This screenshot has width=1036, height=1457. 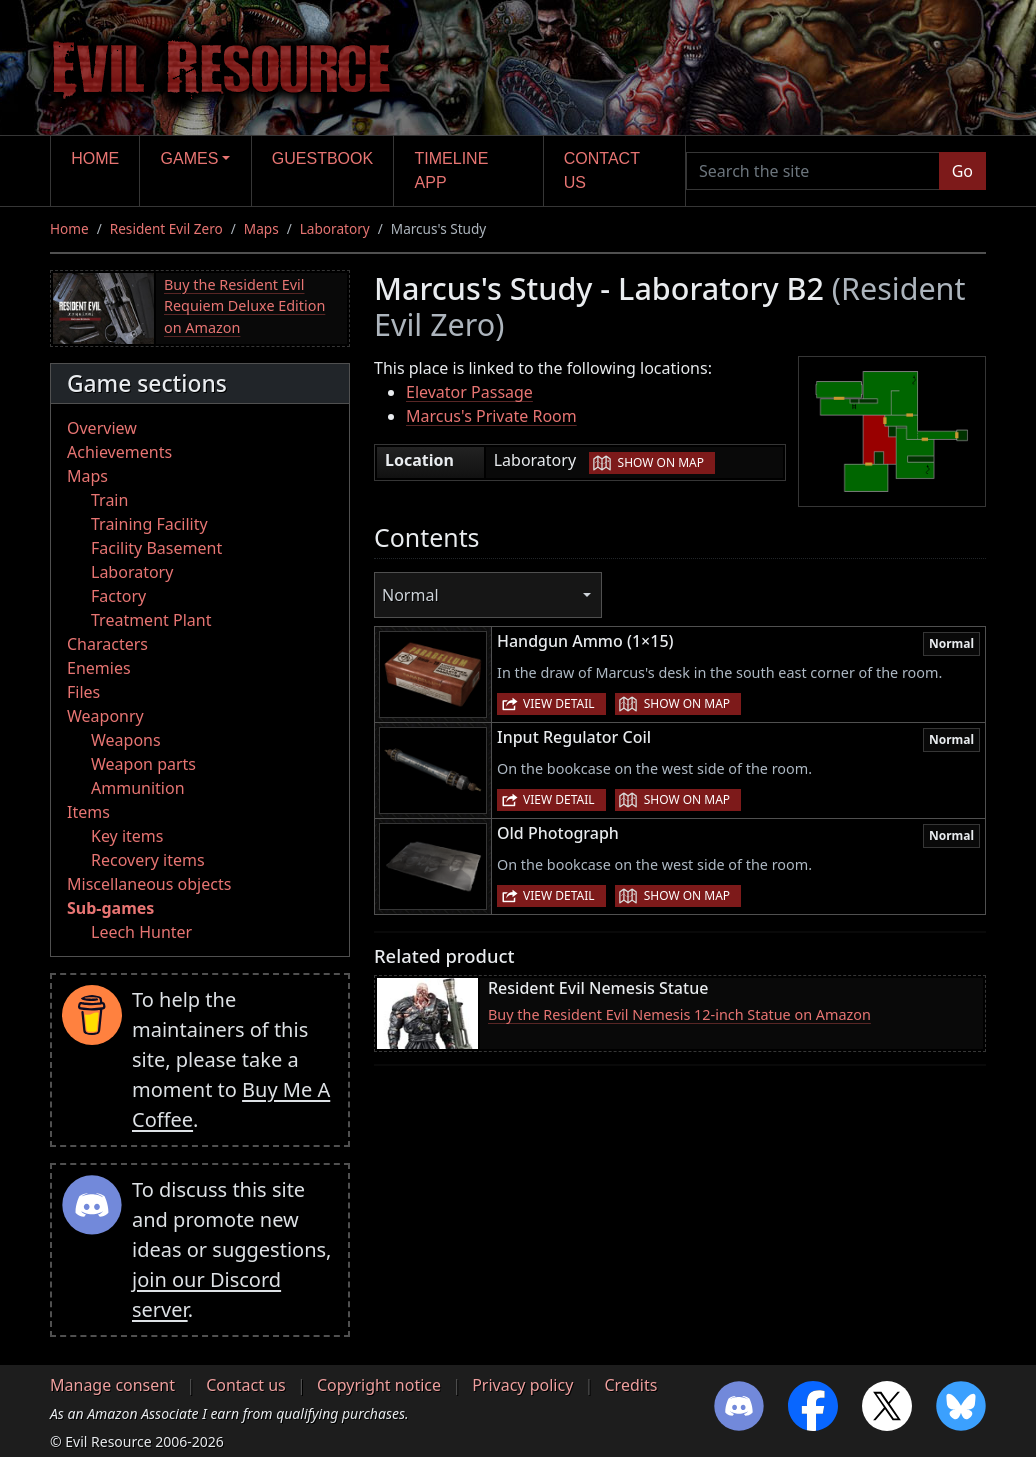 I want to click on Credits, so click(x=630, y=1385).